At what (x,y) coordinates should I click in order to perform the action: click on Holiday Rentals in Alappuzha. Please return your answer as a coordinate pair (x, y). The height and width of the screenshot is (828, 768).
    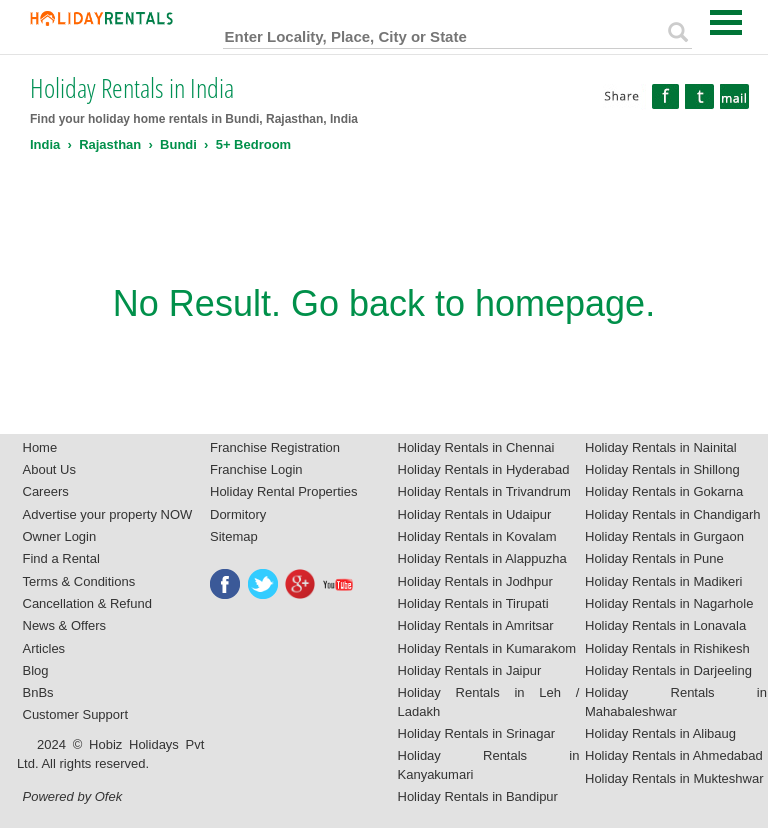
    Looking at the image, I should click on (482, 558).